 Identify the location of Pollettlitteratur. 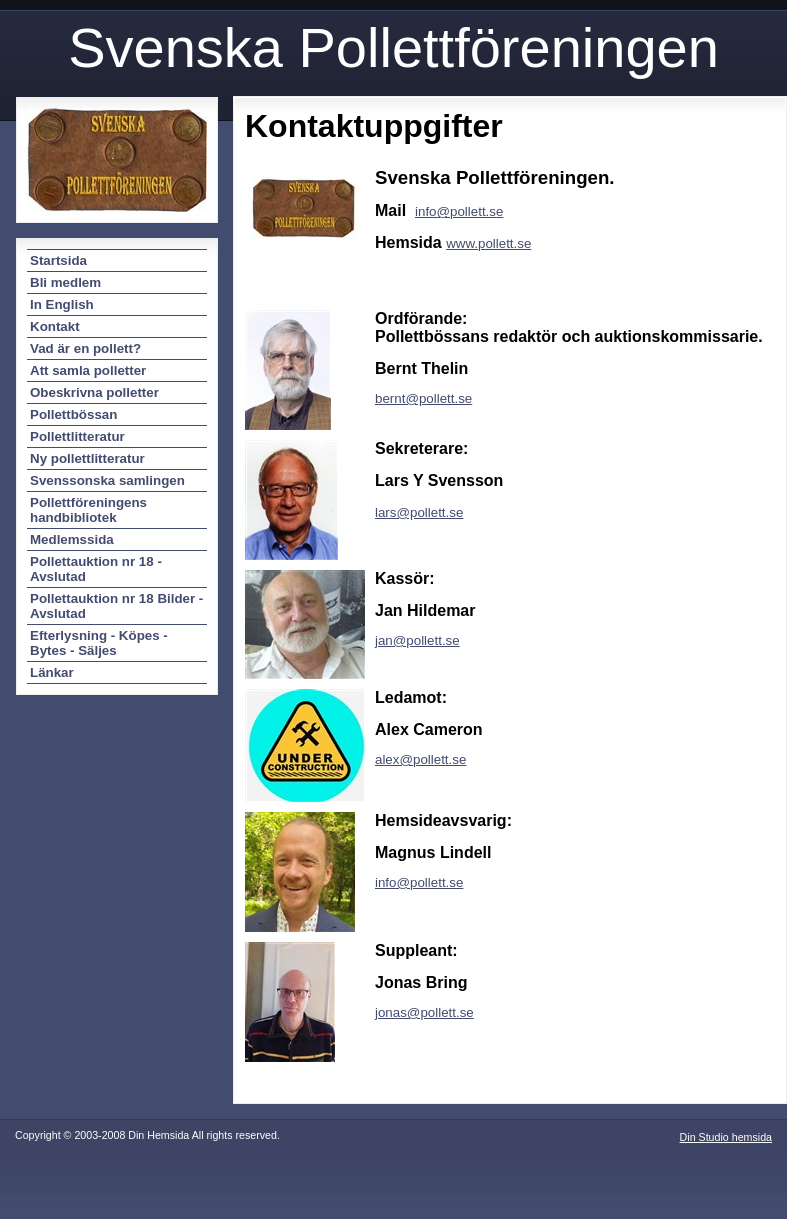
(77, 436).